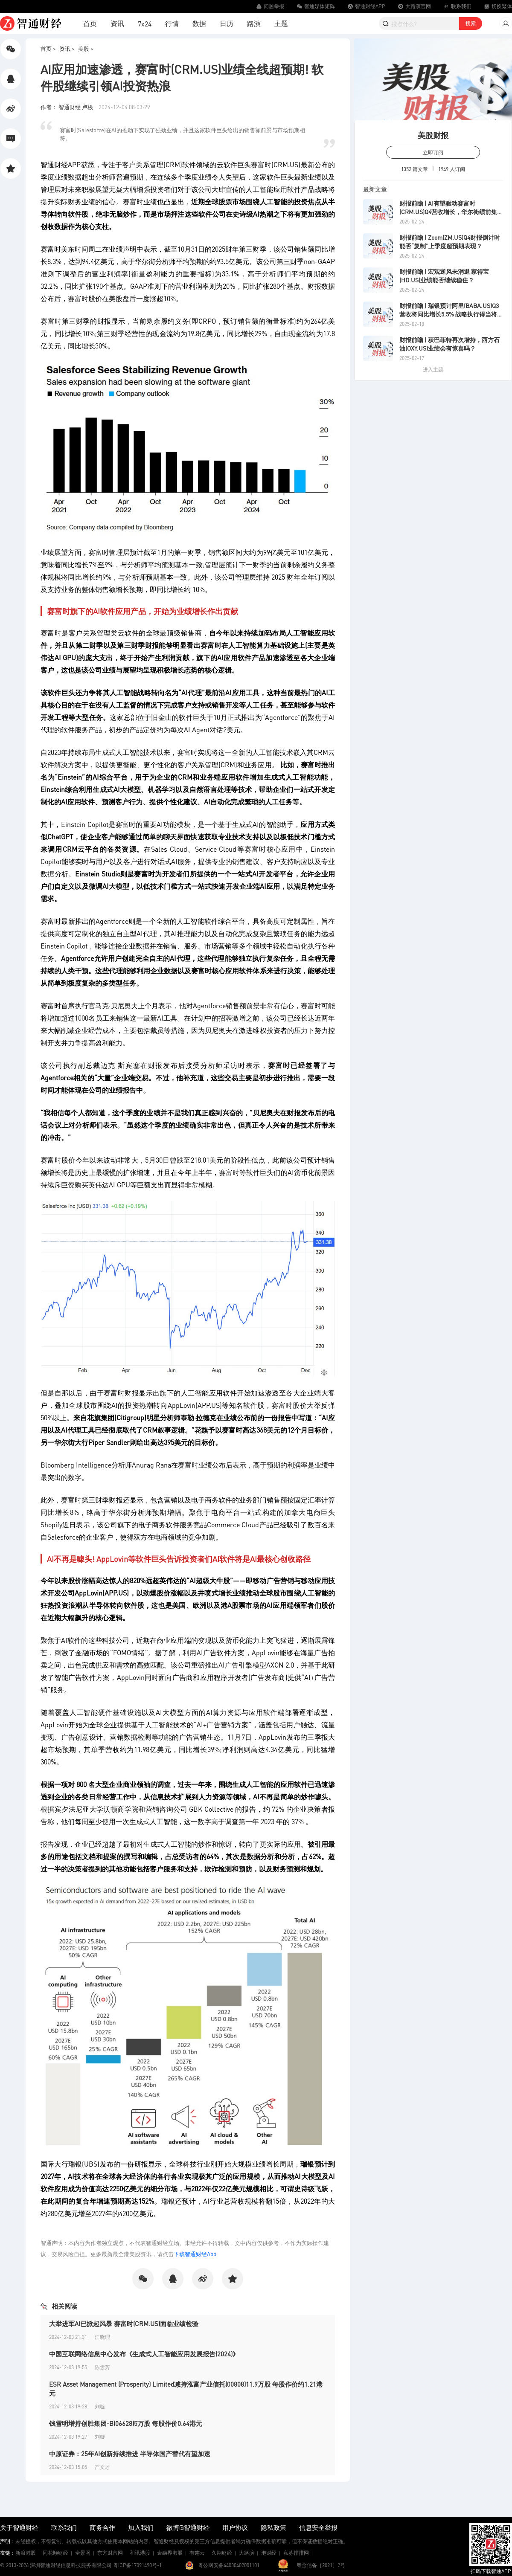  What do you see at coordinates (144, 2354) in the screenshot?
I see `中国互联网络信息中心发布《生成式人工智能应用发展报告(2024)》` at bounding box center [144, 2354].